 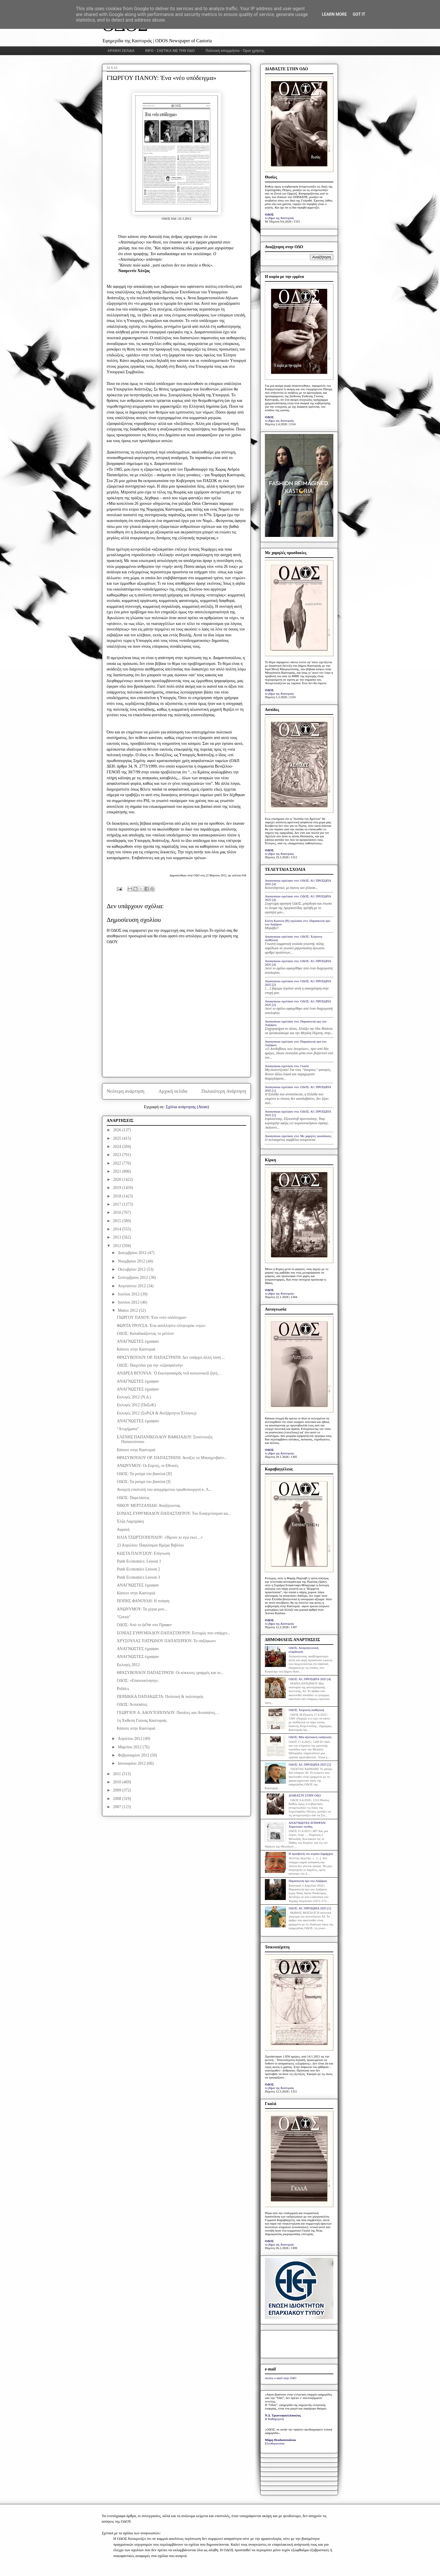 I want to click on ΟΔΟΣ: ΑΙ | ΠΡΟΣΩΠΑ 2025 [1], so click(x=309, y=1908).